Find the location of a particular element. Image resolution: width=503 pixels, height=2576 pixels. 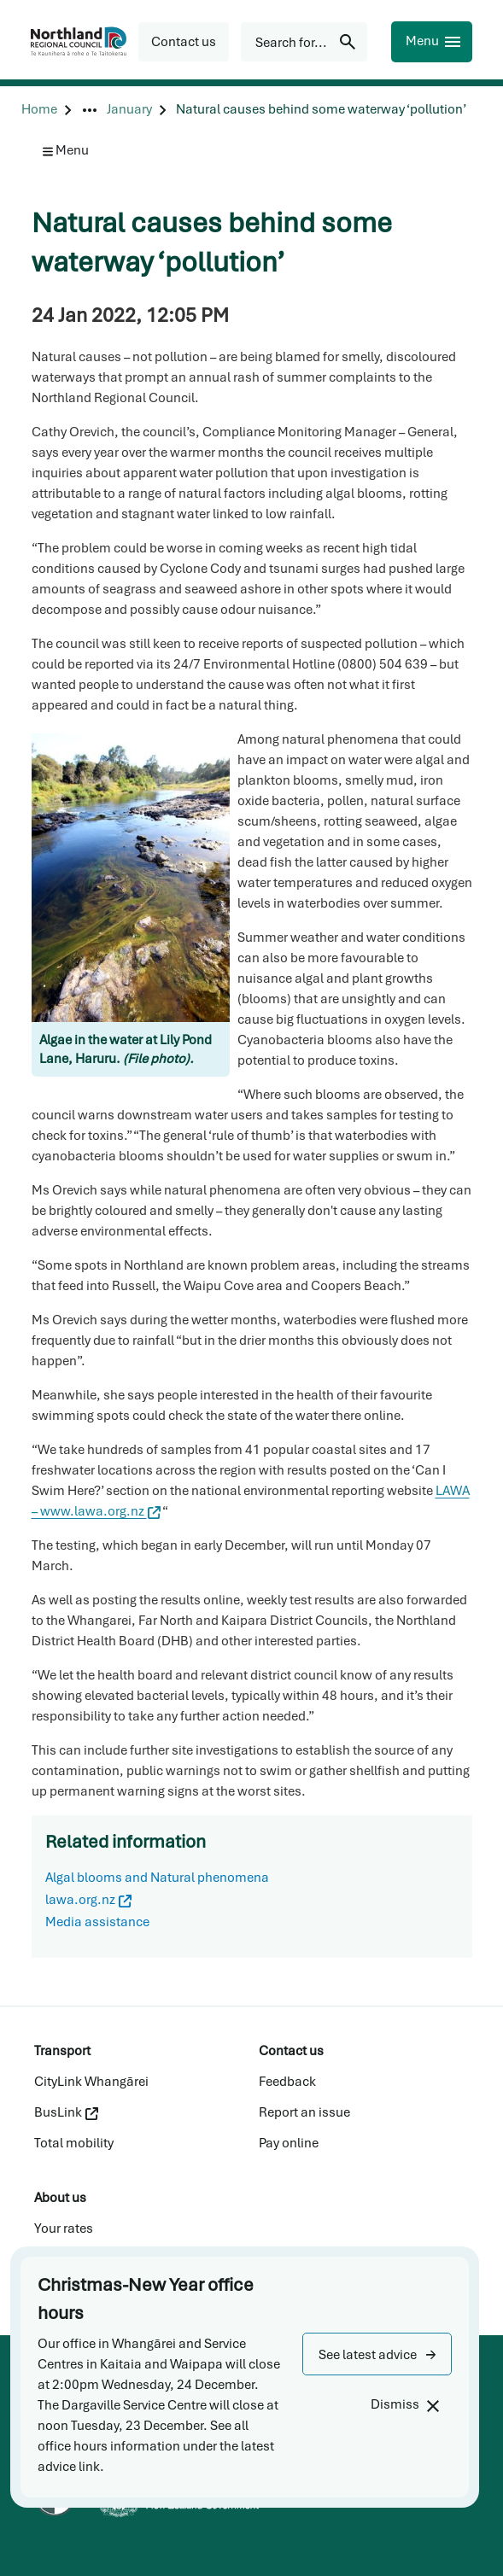

Feedback is located at coordinates (287, 2081).